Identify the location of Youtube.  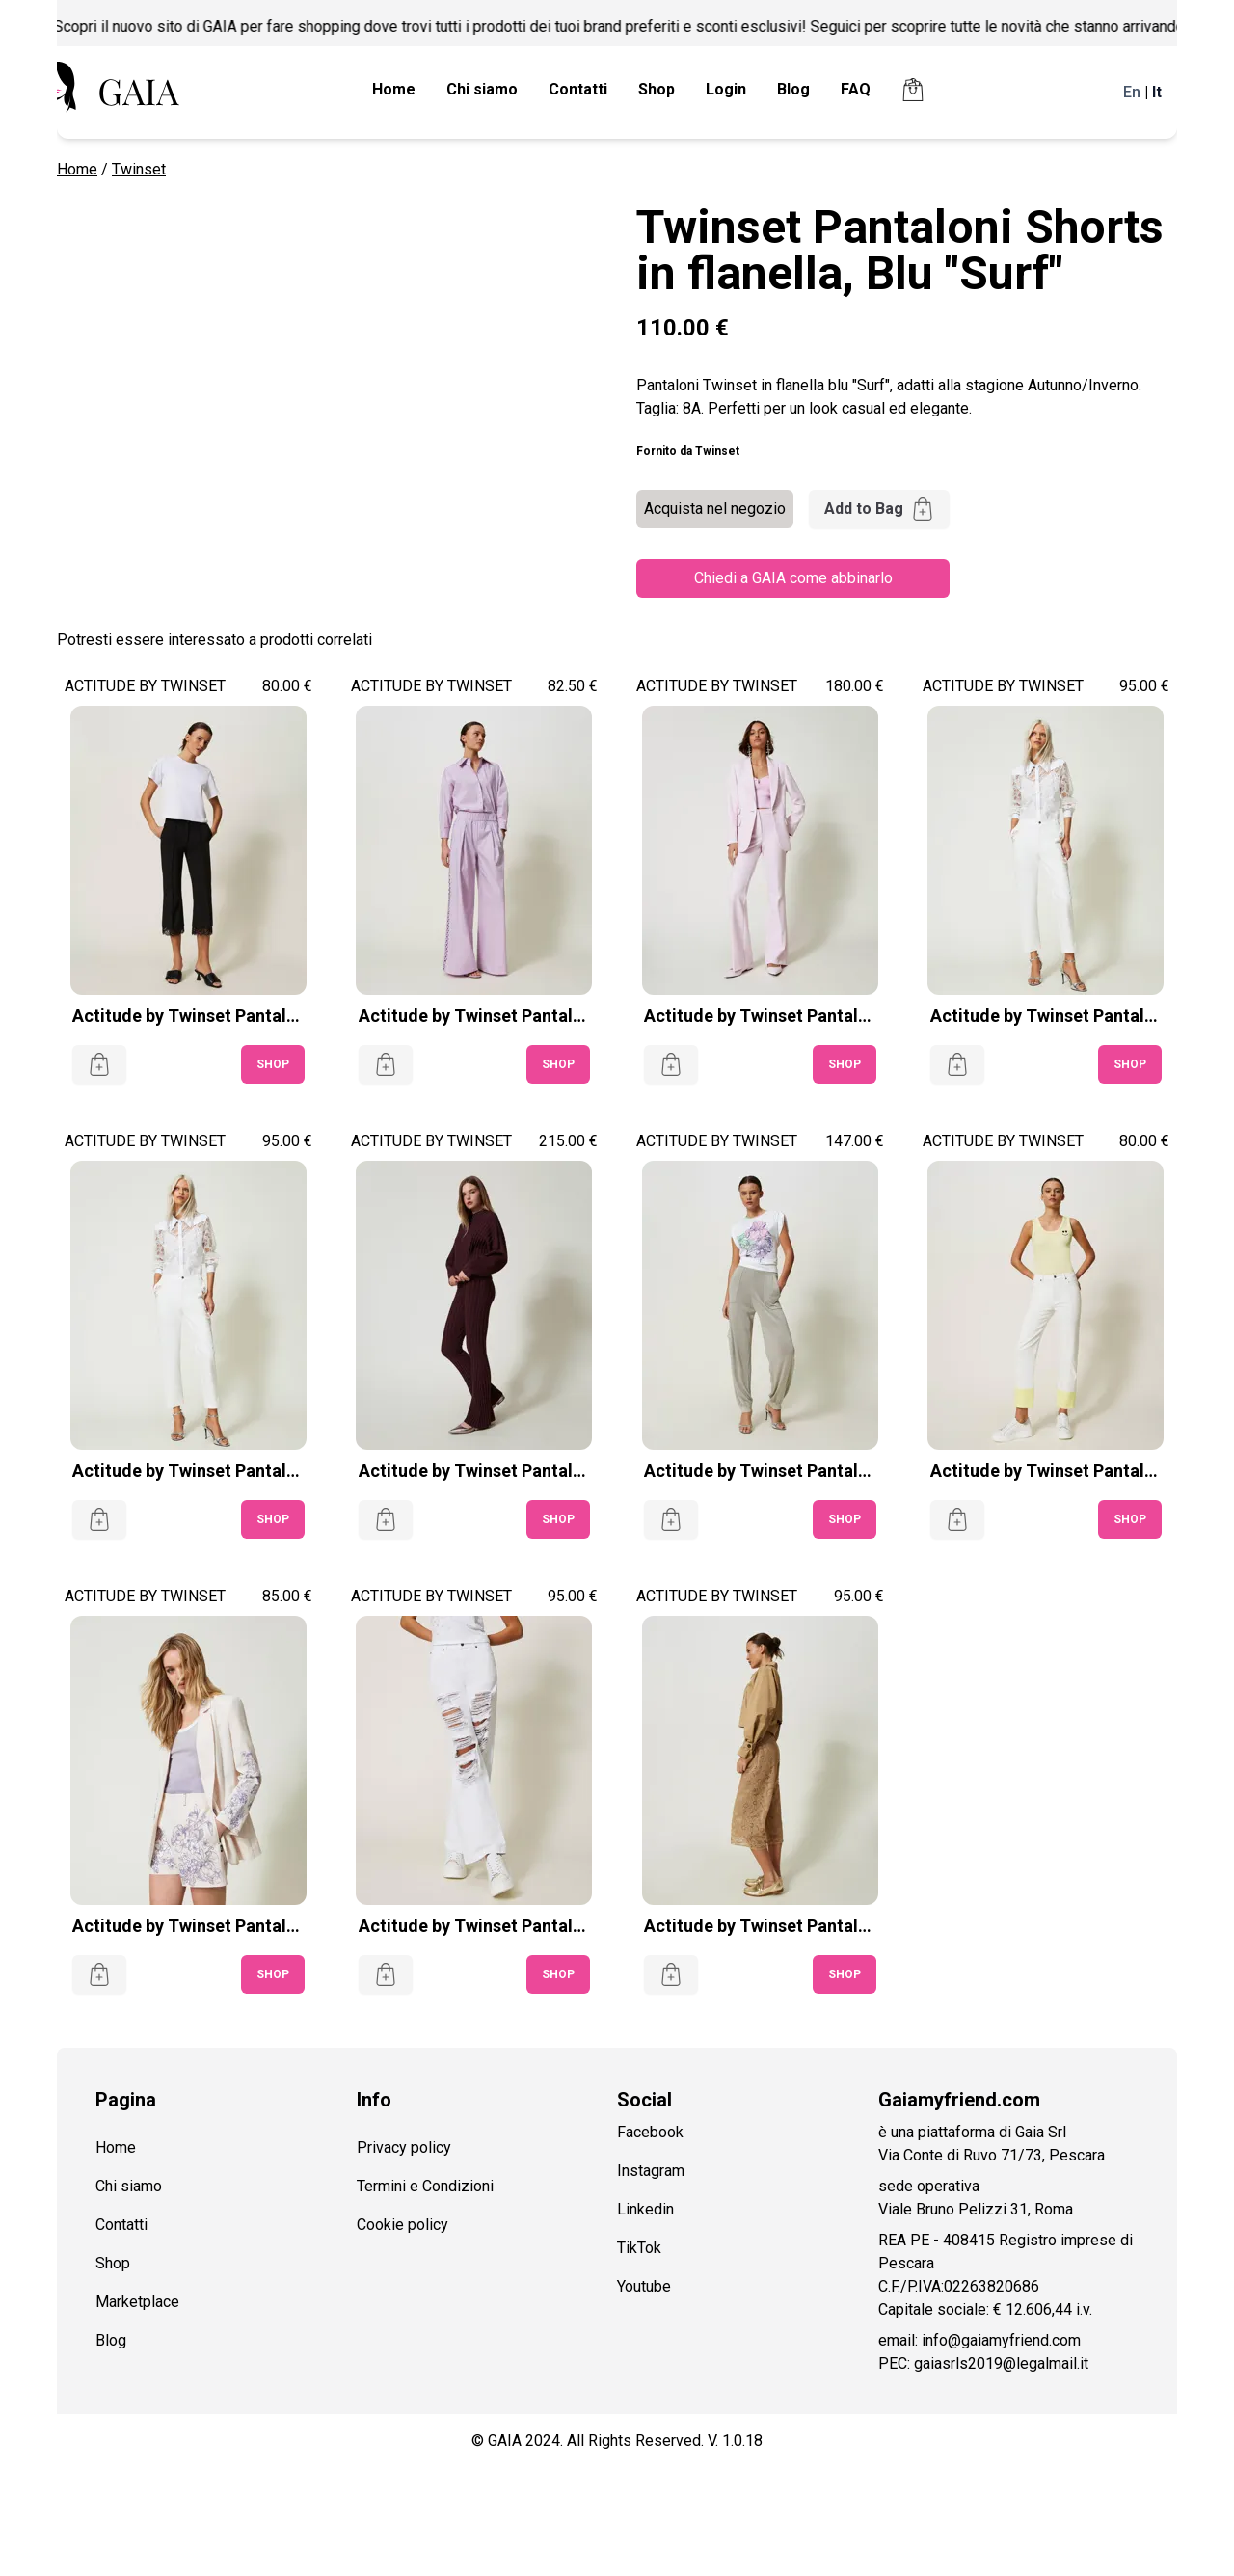
(644, 2286).